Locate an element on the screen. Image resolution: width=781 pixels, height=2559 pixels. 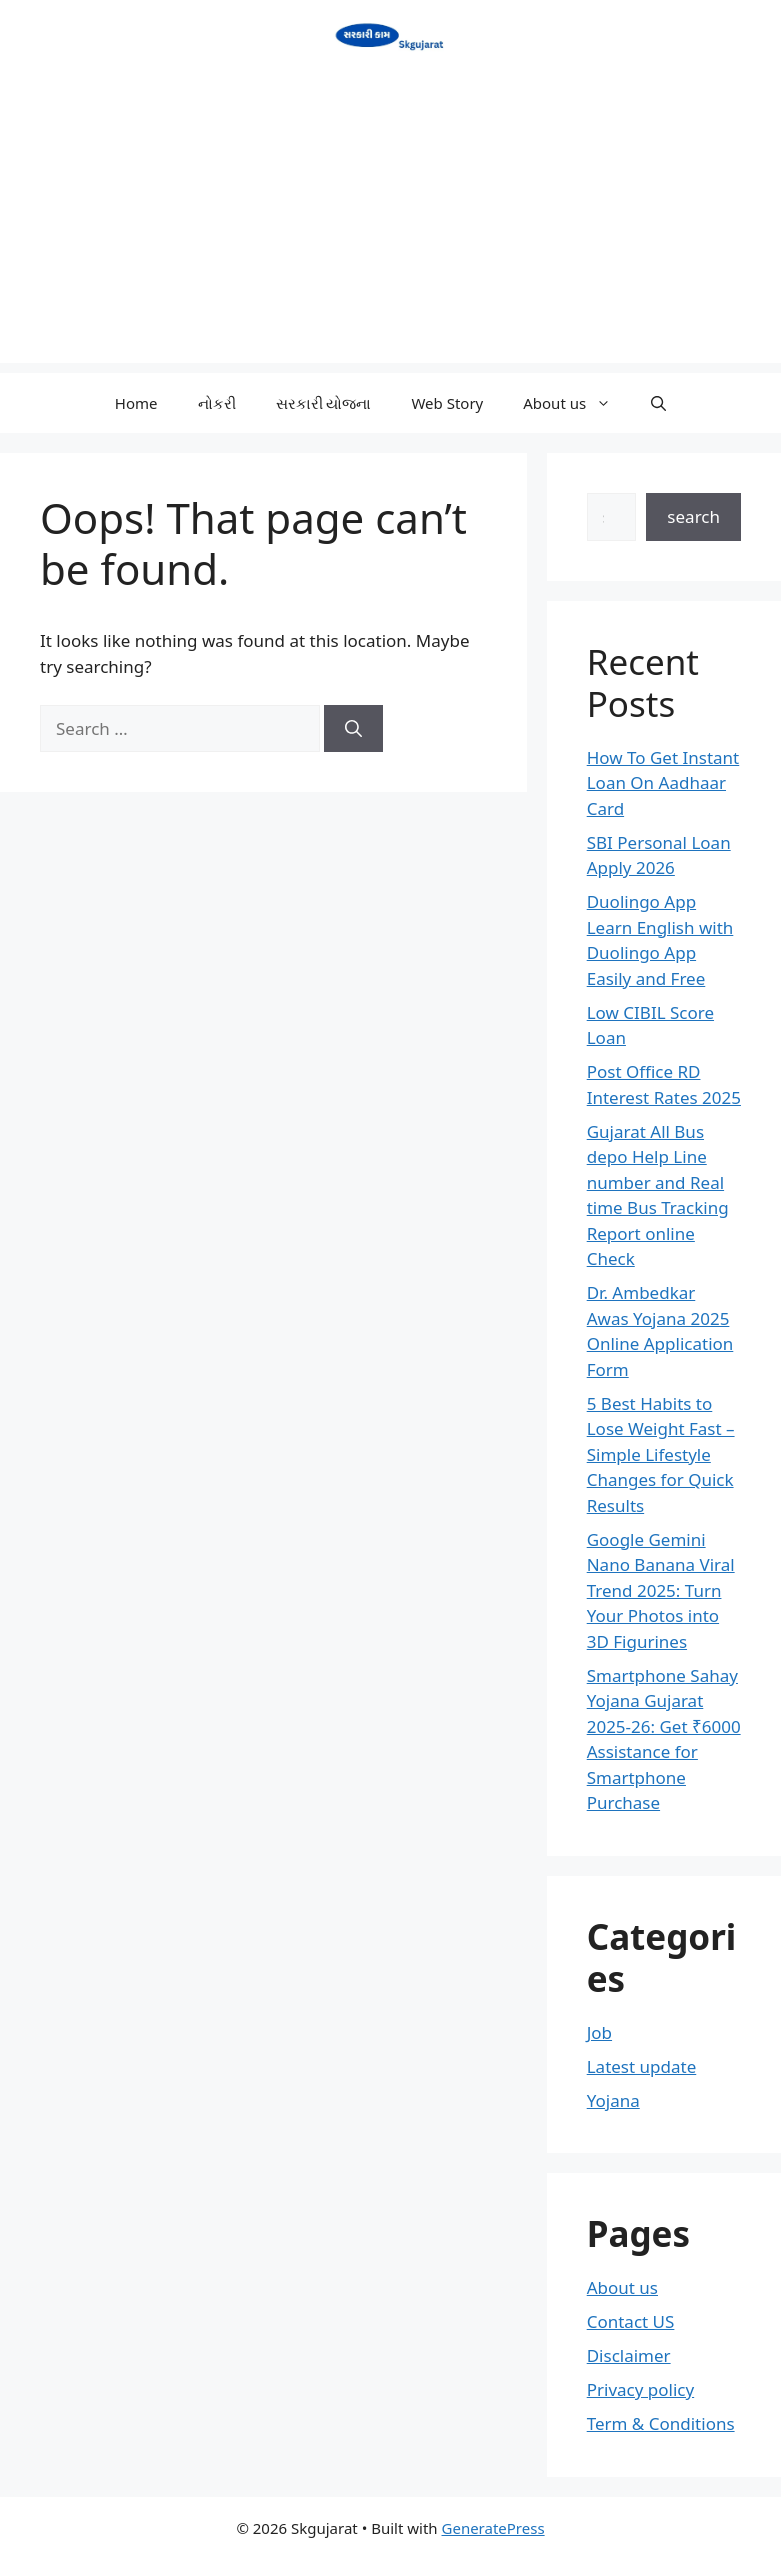
Term & Conditions is located at coordinates (661, 2423).